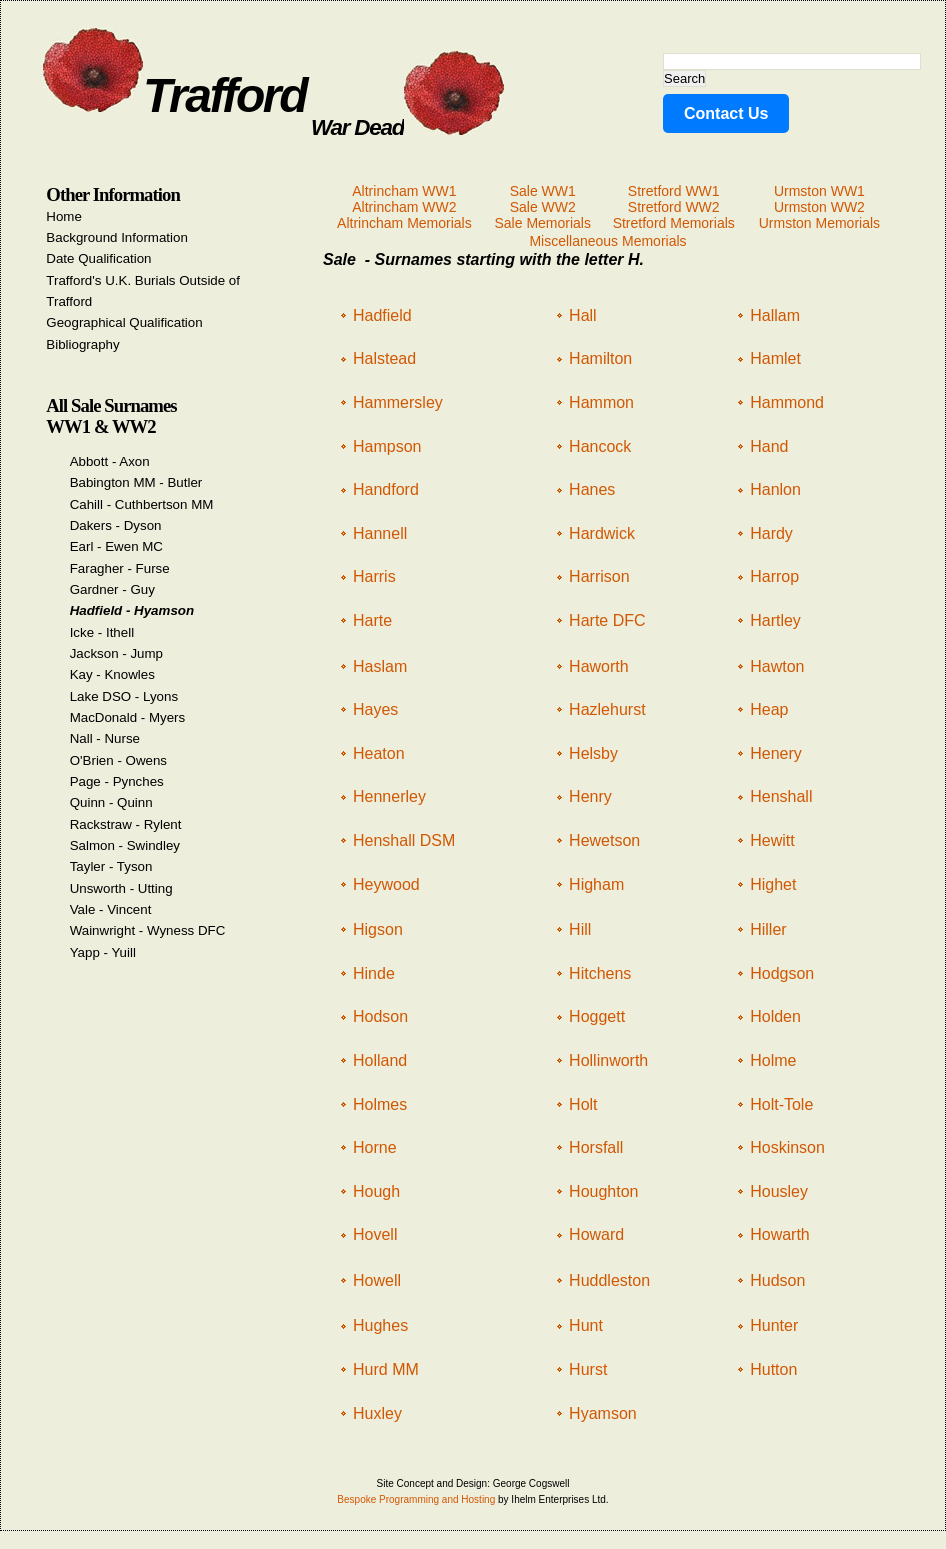 Image resolution: width=946 pixels, height=1549 pixels. I want to click on Miscellaneous Memorials, so click(607, 241).